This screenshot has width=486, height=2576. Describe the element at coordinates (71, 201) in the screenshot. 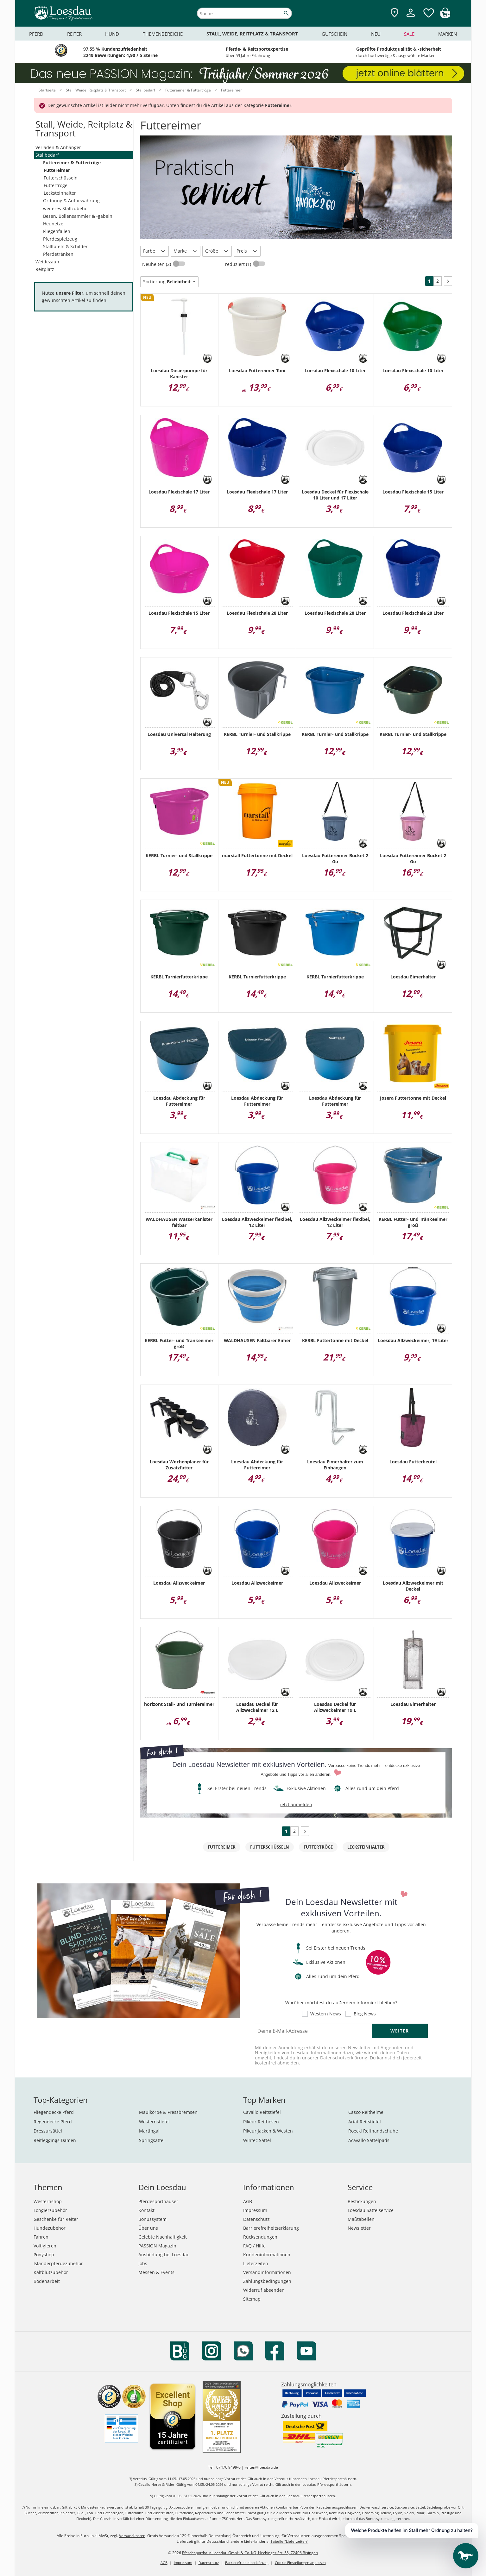

I see `Ordnung & Aufbewahrung` at that location.